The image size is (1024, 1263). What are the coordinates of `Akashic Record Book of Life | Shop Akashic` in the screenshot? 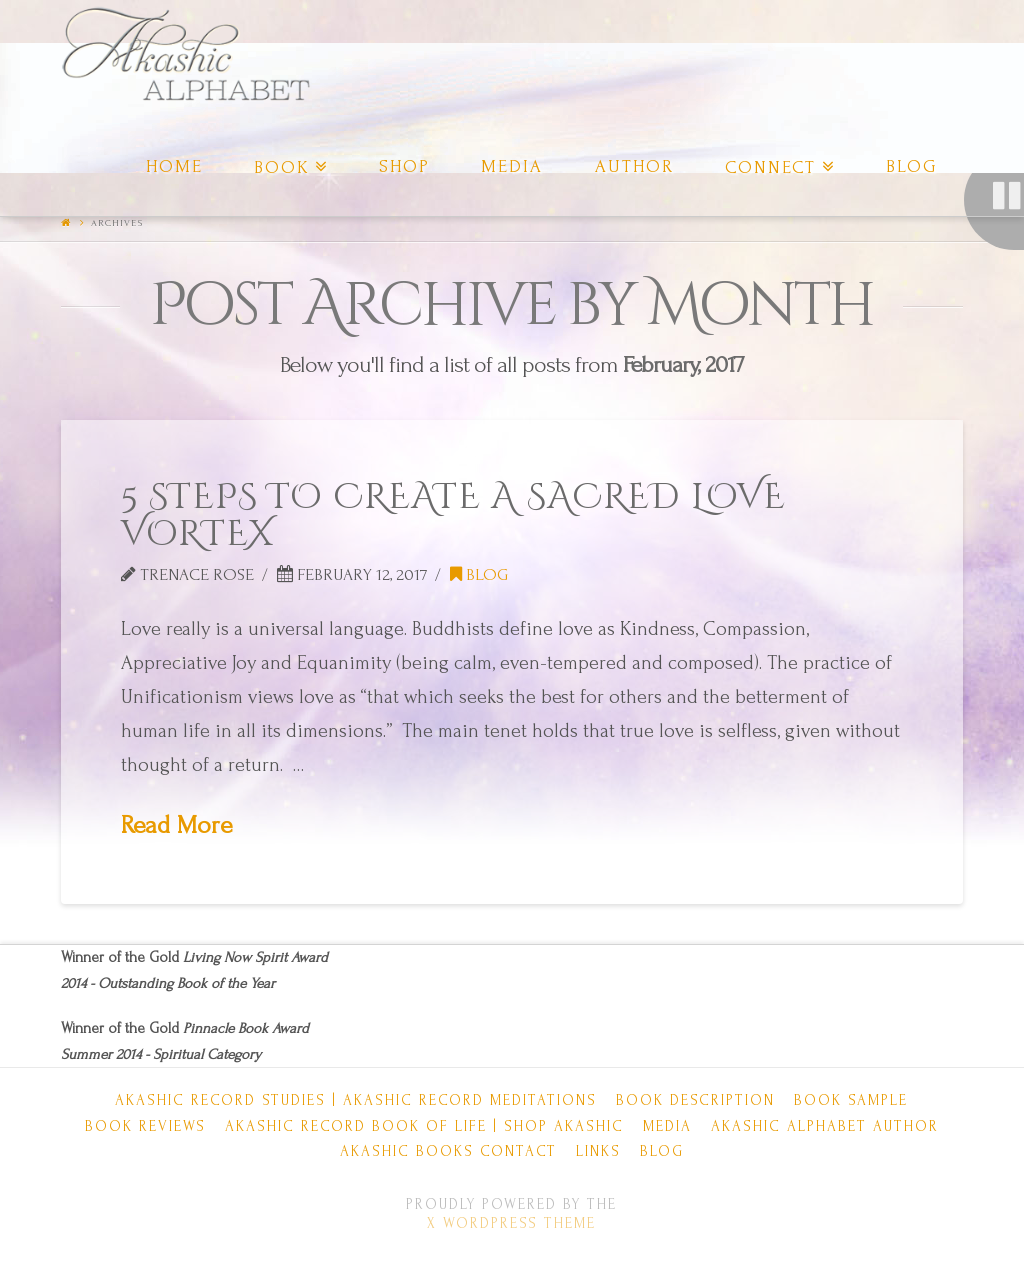 It's located at (424, 1126).